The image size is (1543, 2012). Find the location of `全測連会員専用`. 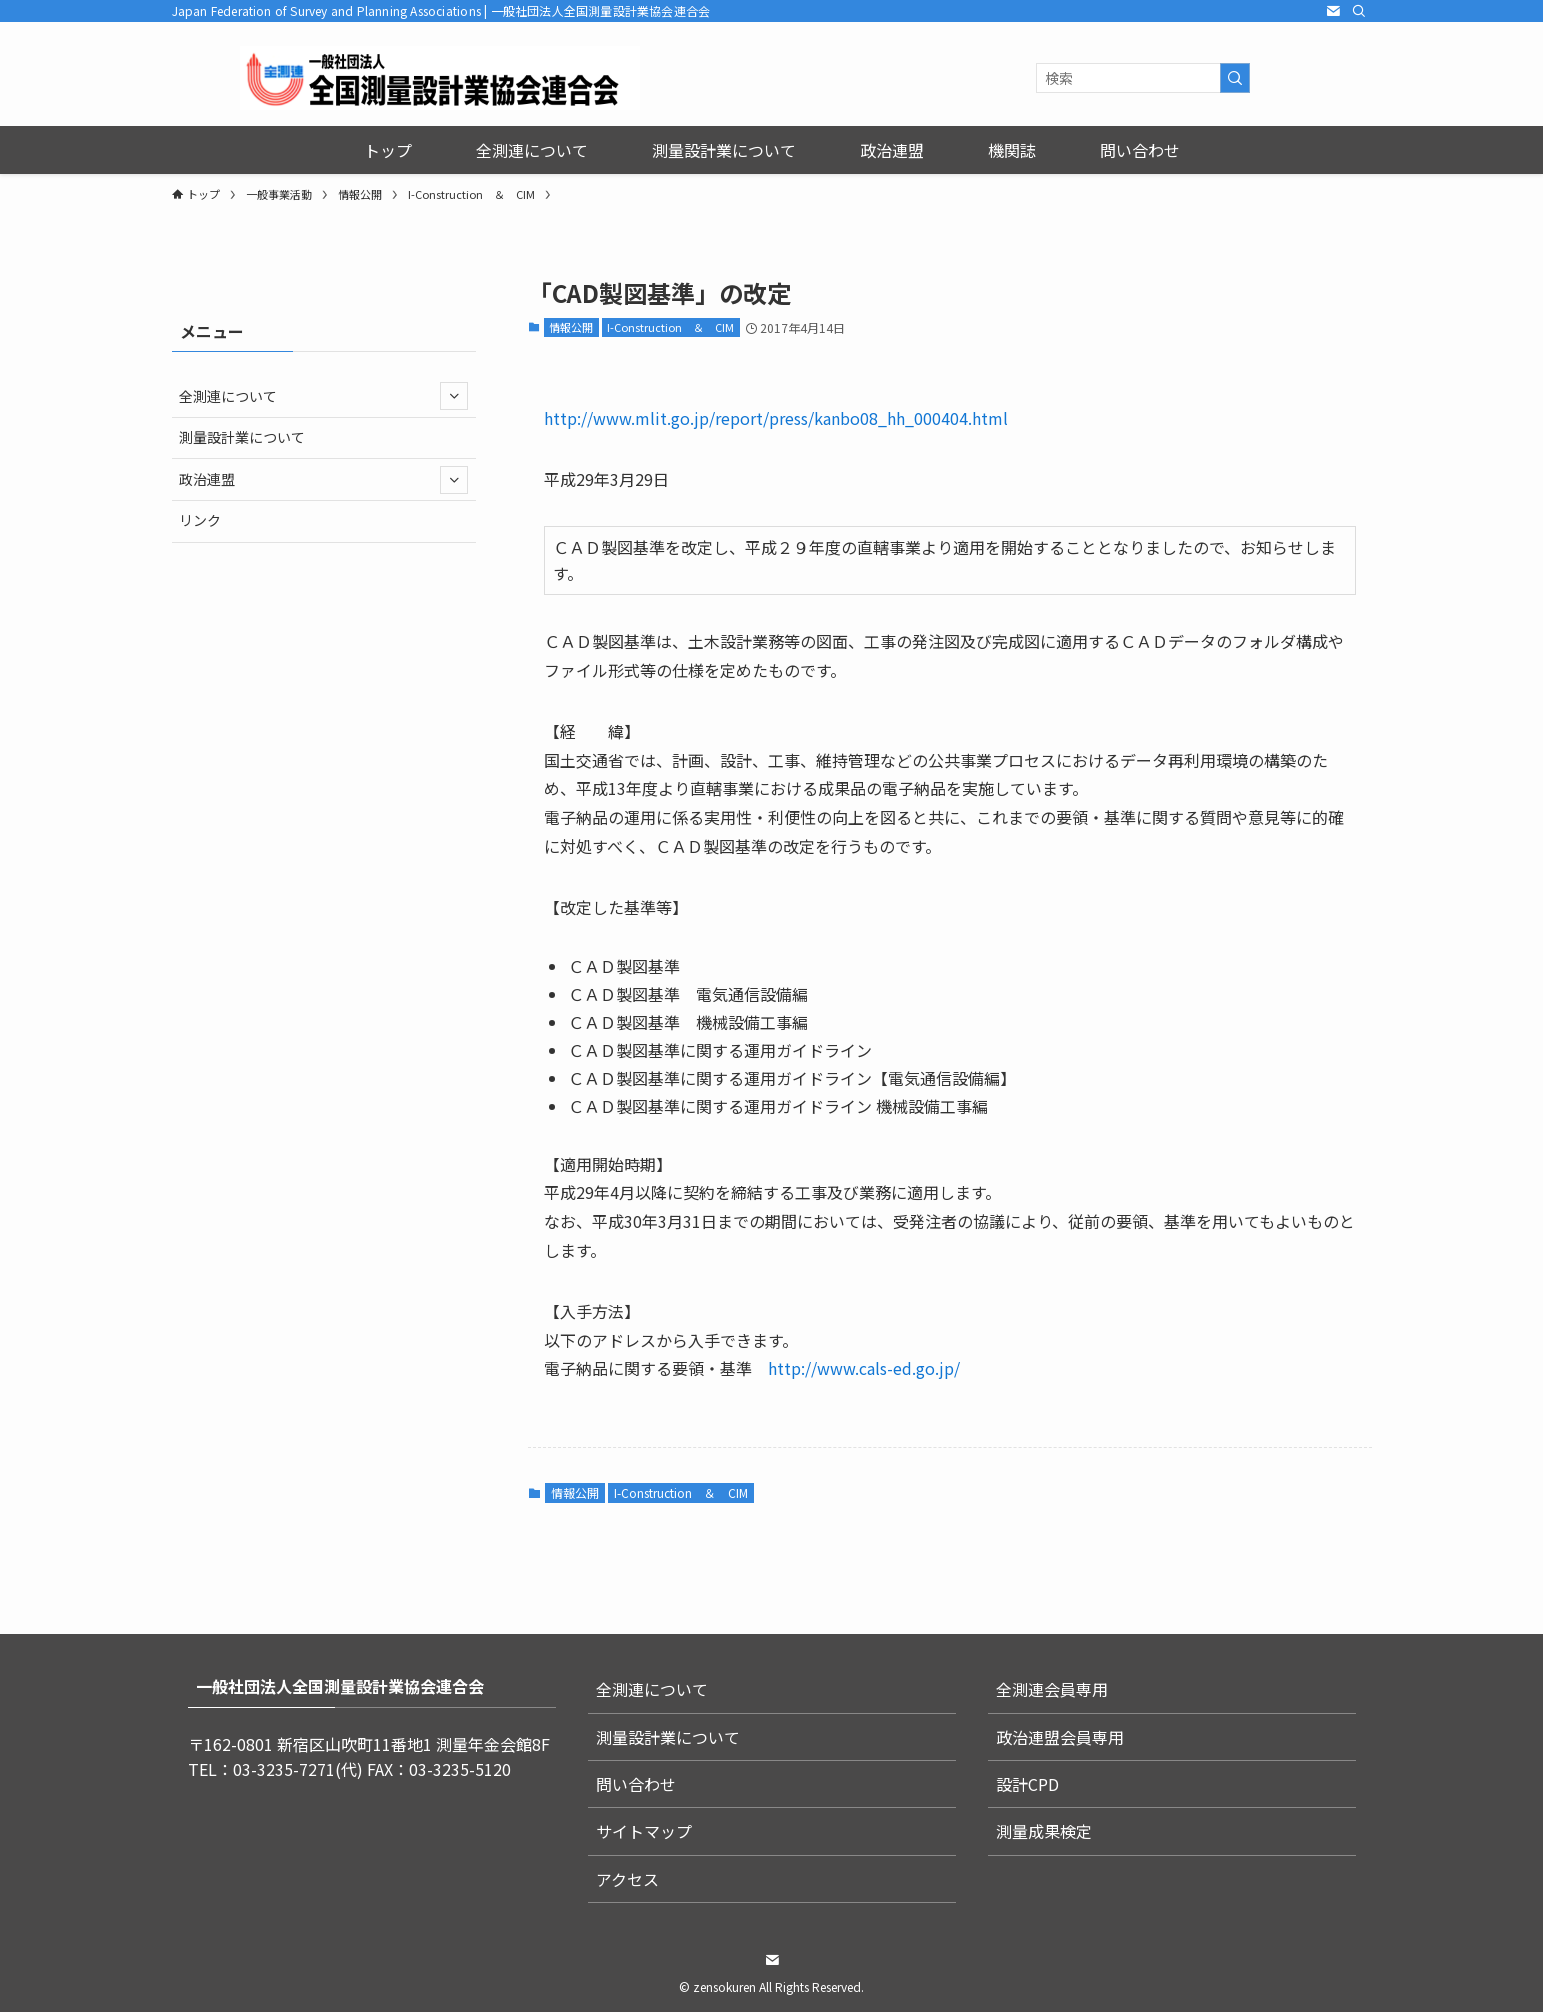

全測連会員専用 is located at coordinates (1052, 1689).